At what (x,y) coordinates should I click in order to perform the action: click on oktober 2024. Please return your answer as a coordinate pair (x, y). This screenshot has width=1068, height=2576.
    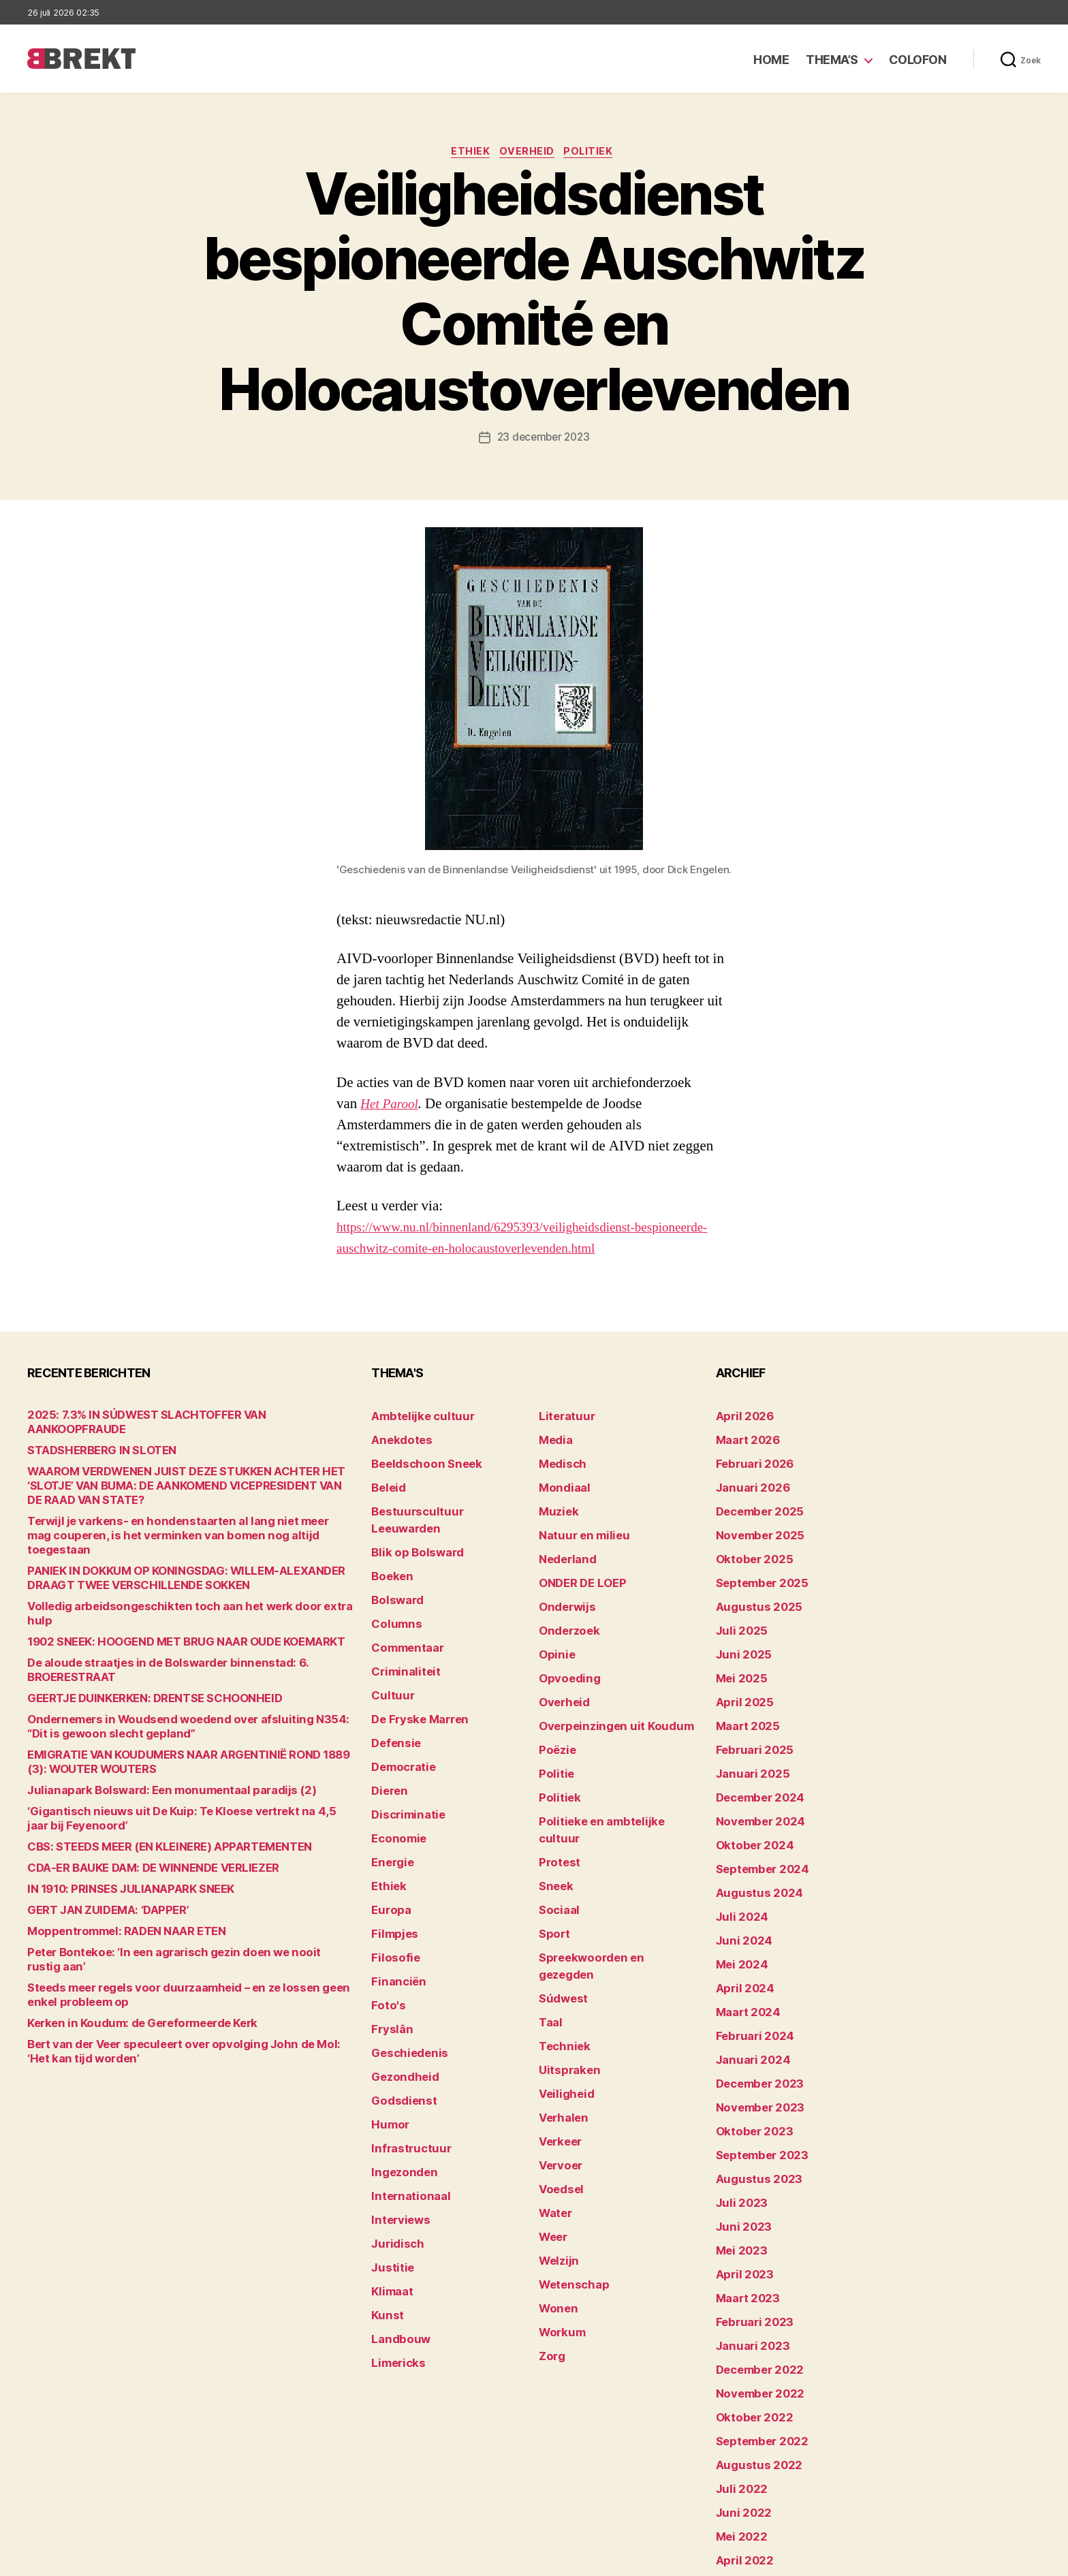
    Looking at the image, I should click on (748, 1798).